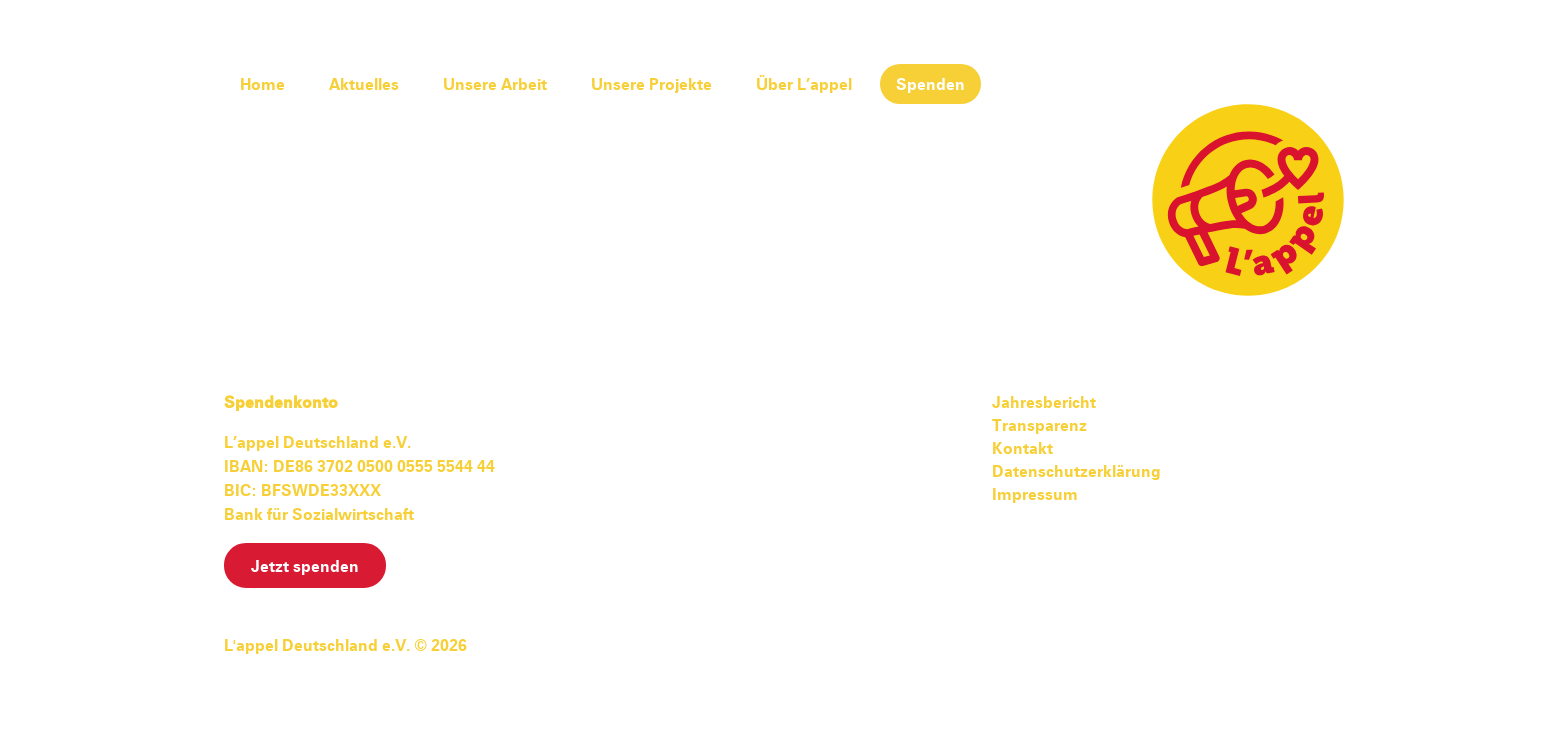  I want to click on Unsere Projekte, so click(651, 85).